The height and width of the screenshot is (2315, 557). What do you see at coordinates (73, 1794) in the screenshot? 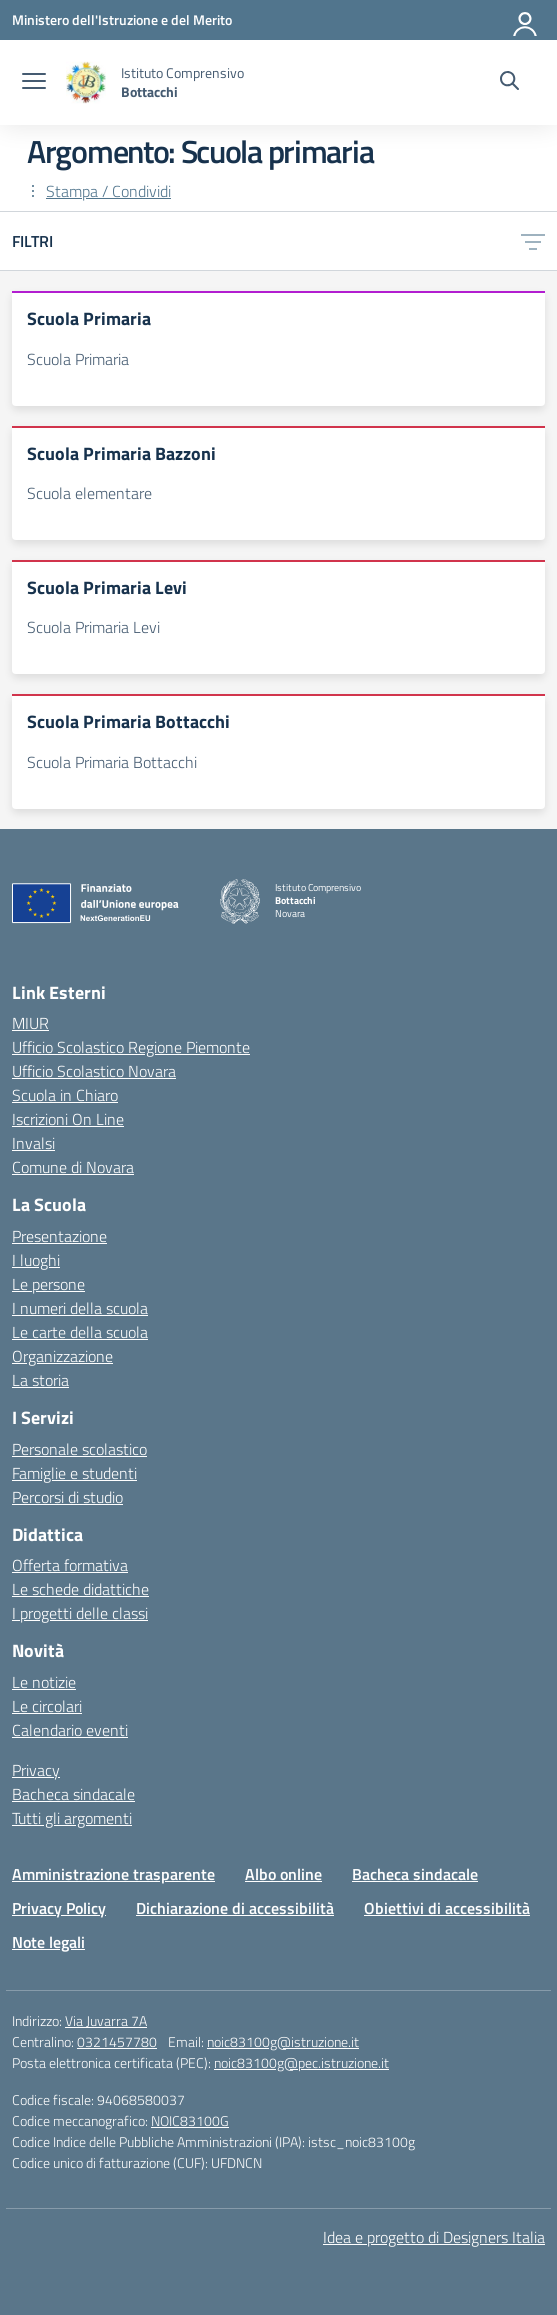
I see `Bacheca sindacale` at bounding box center [73, 1794].